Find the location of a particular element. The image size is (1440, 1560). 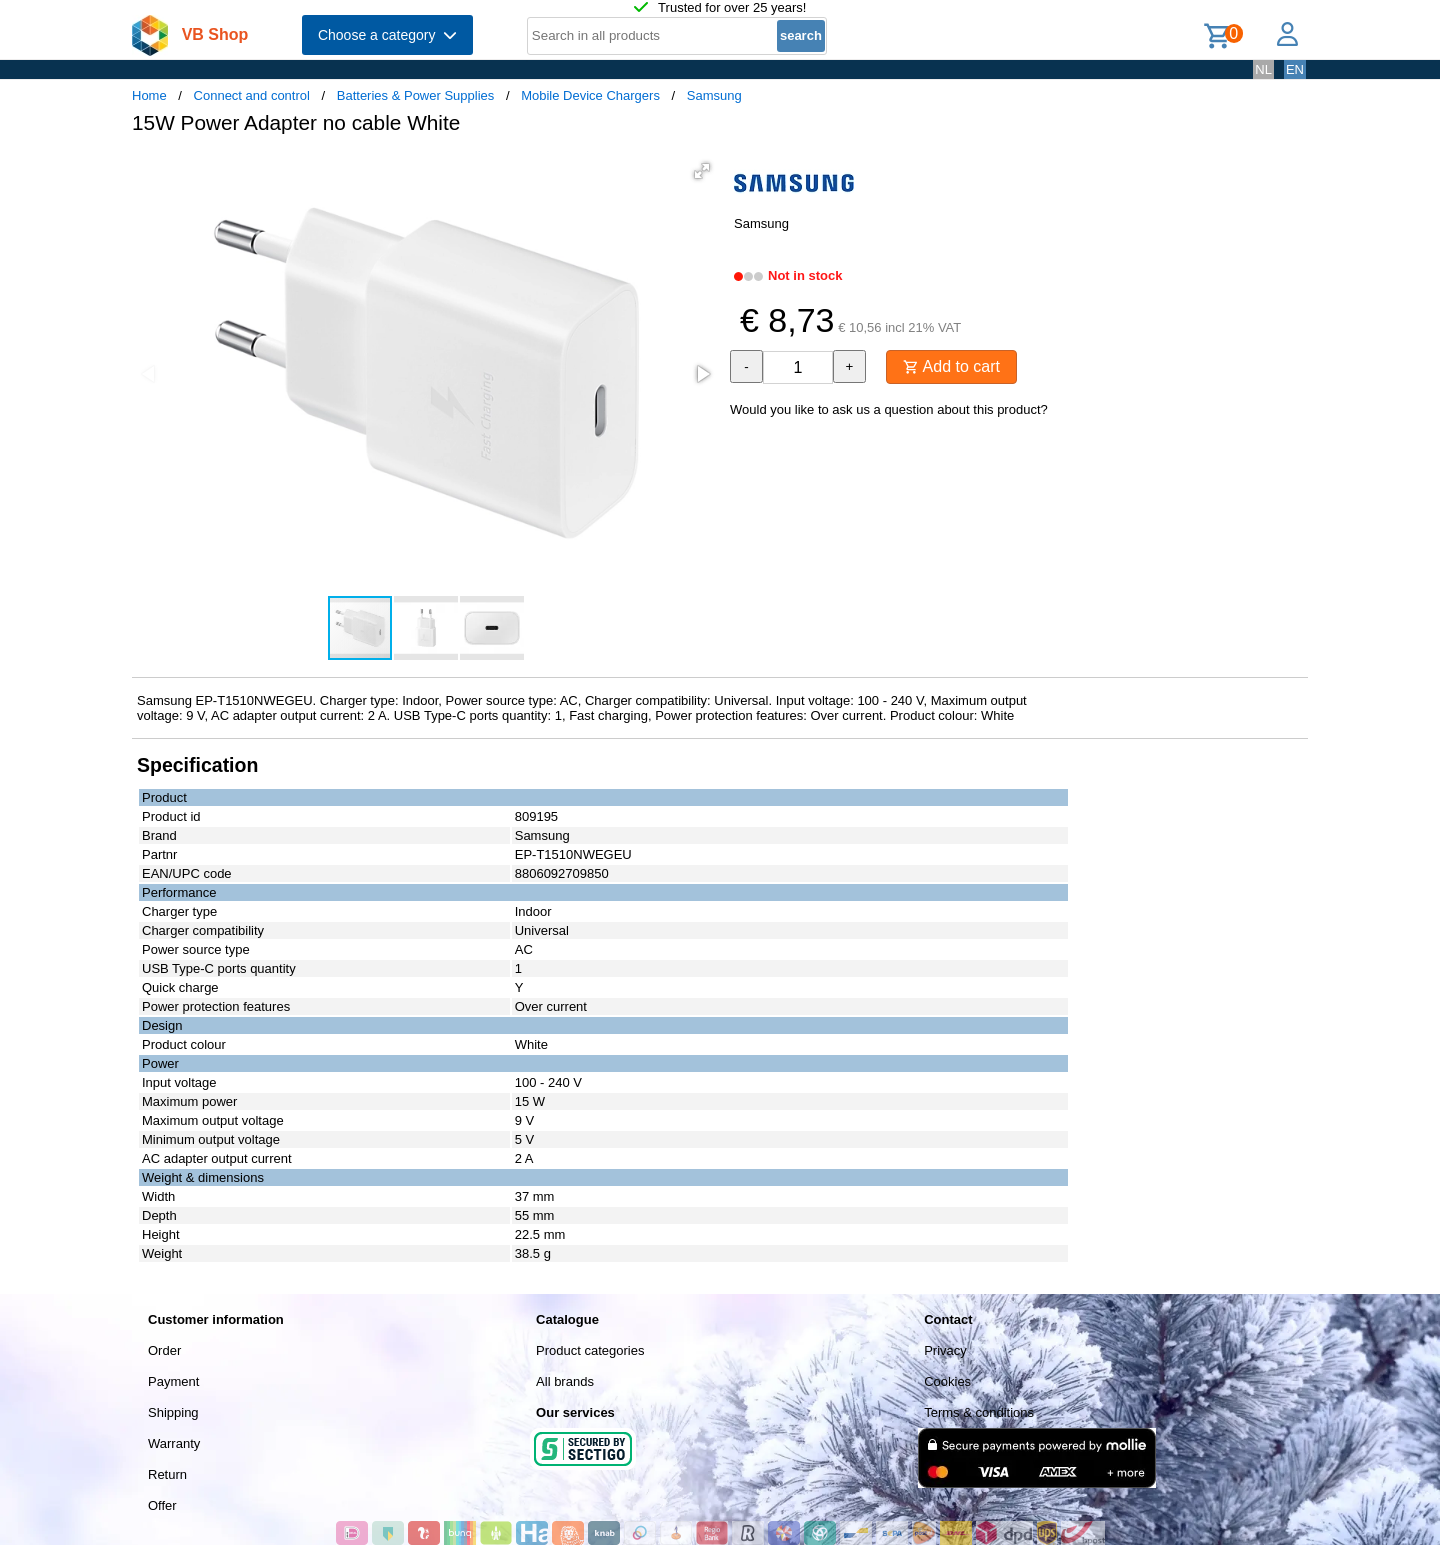

EN is located at coordinates (1295, 69).